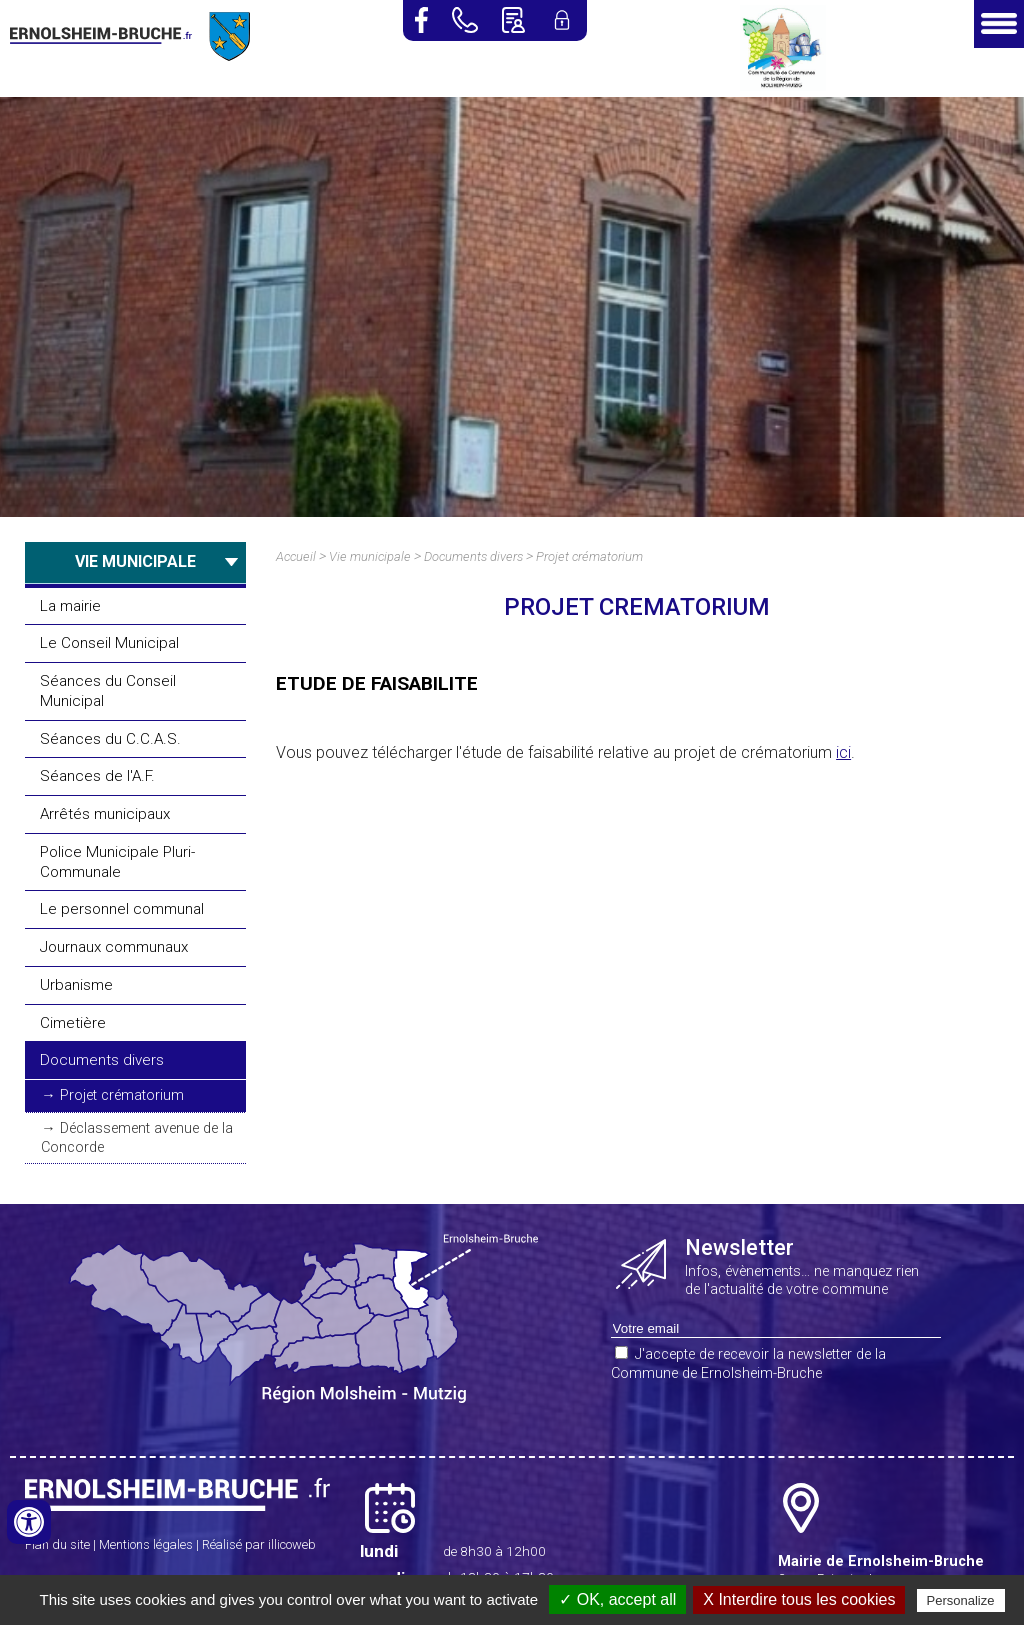 The width and height of the screenshot is (1024, 1625). I want to click on Plan du site, so click(57, 1544).